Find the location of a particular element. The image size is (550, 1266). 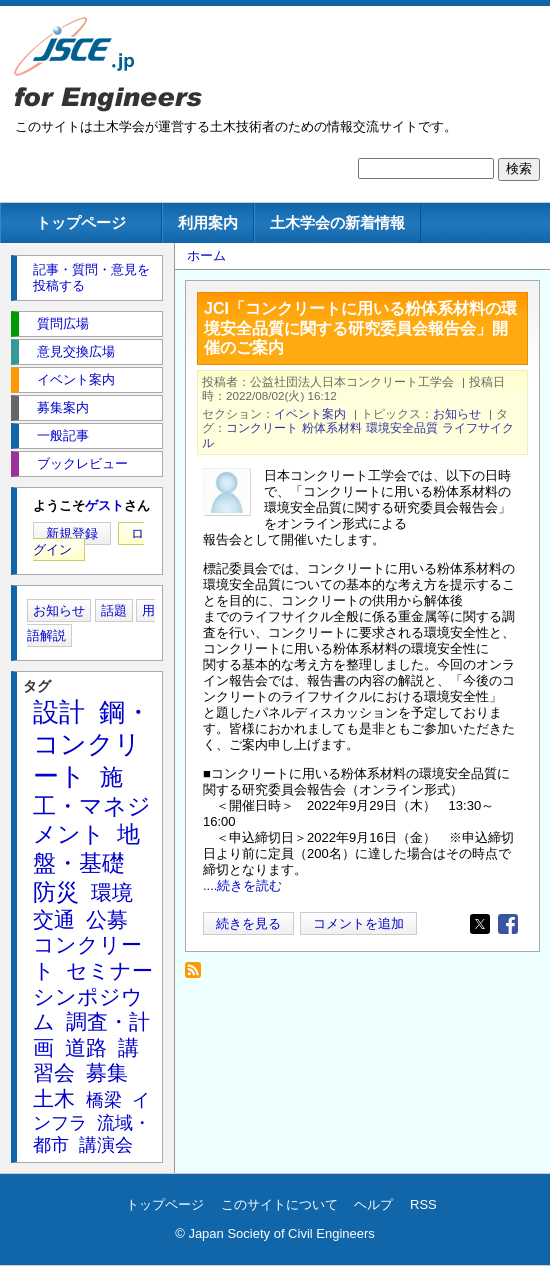

利用案内 is located at coordinates (208, 222).